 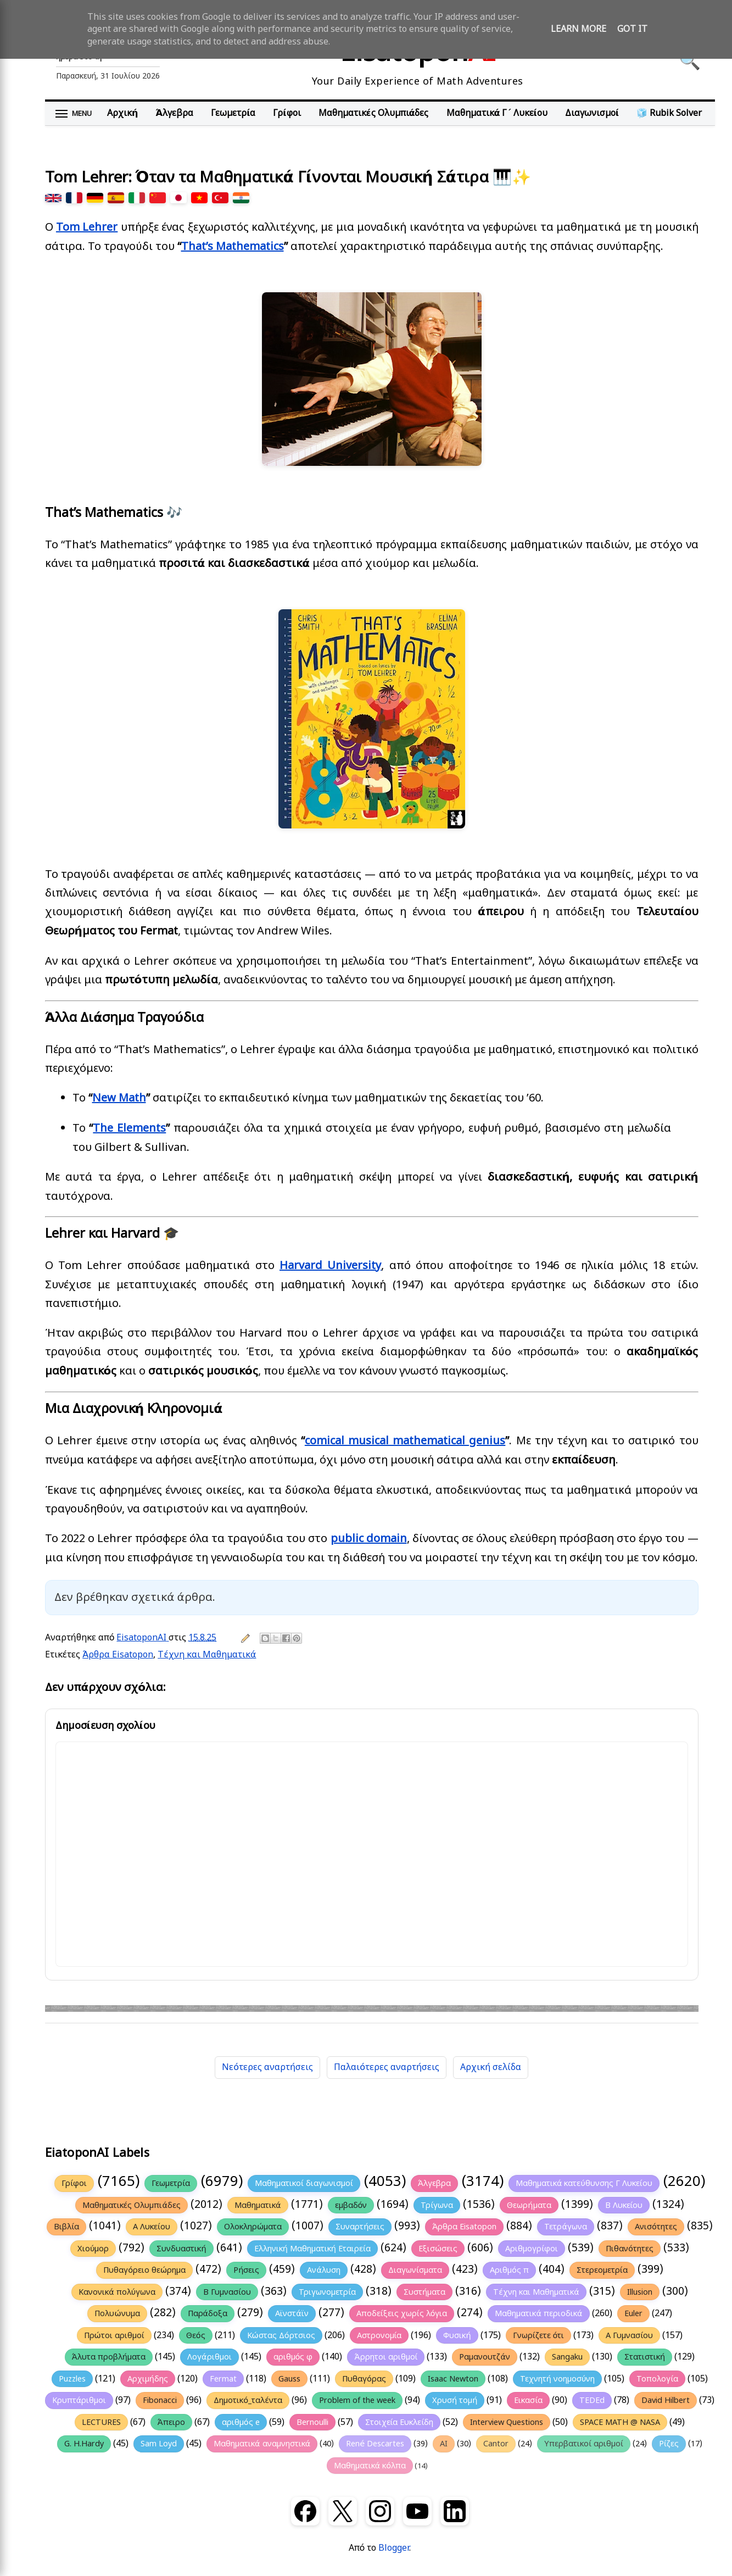 What do you see at coordinates (669, 2444) in the screenshot?
I see `Ρίζες` at bounding box center [669, 2444].